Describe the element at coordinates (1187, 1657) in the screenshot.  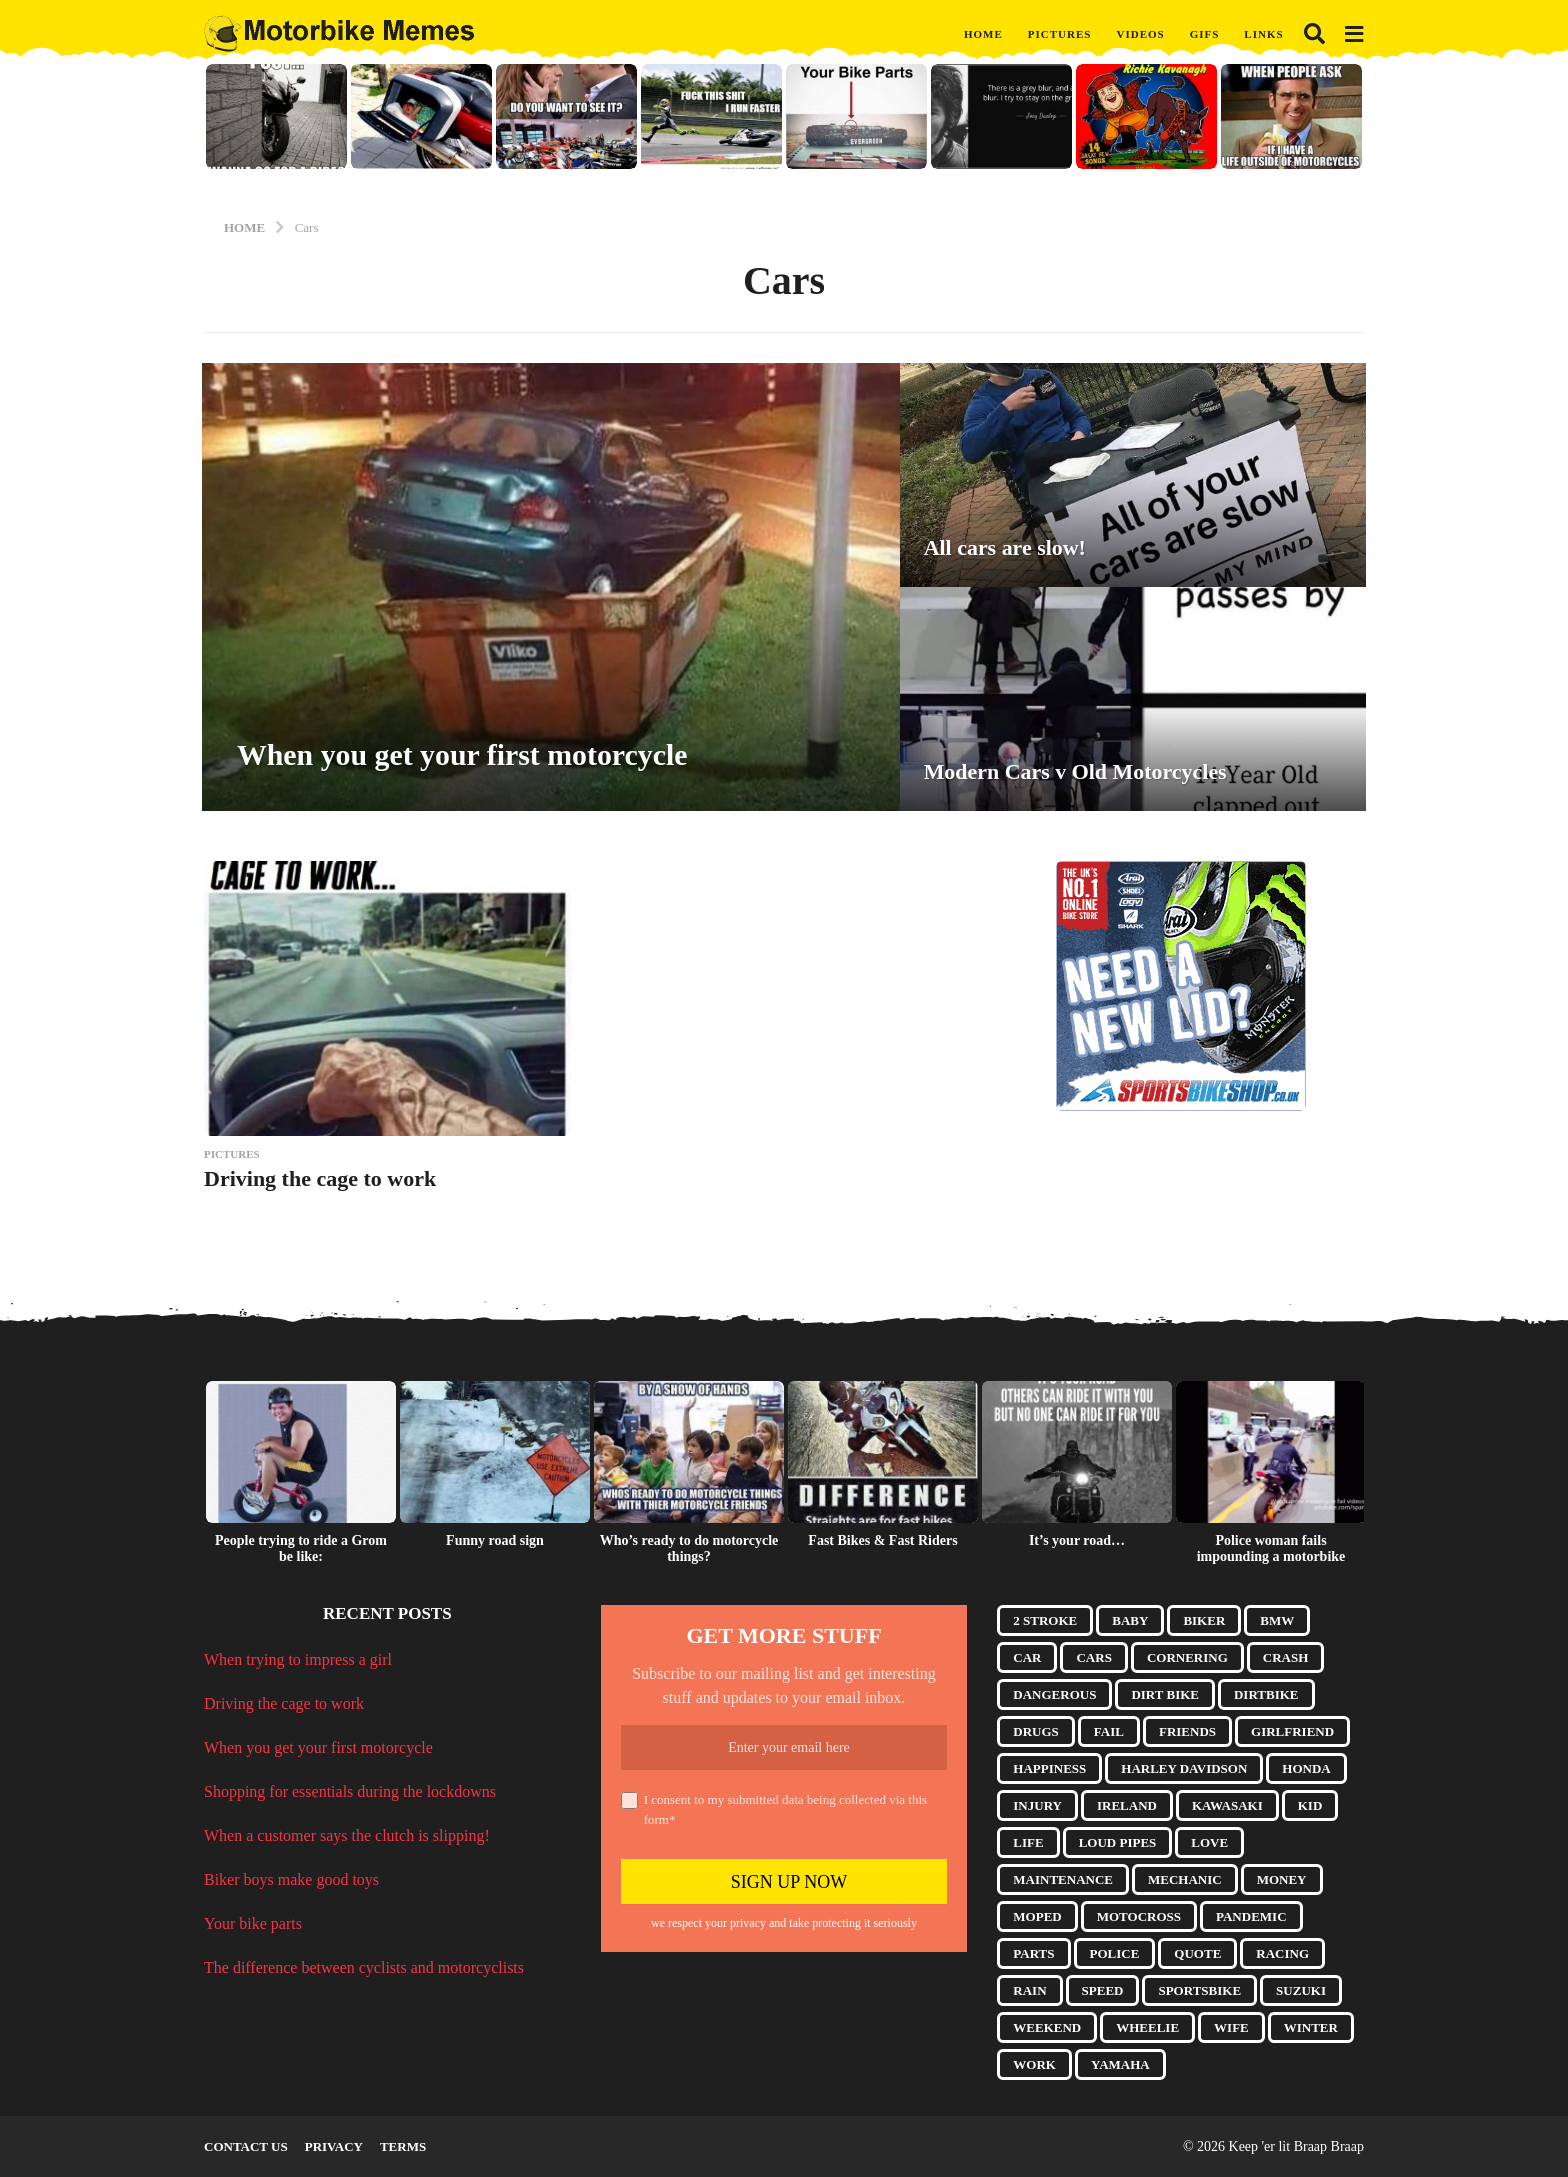
I see `Cornering [Cornering (8 items)]` at that location.